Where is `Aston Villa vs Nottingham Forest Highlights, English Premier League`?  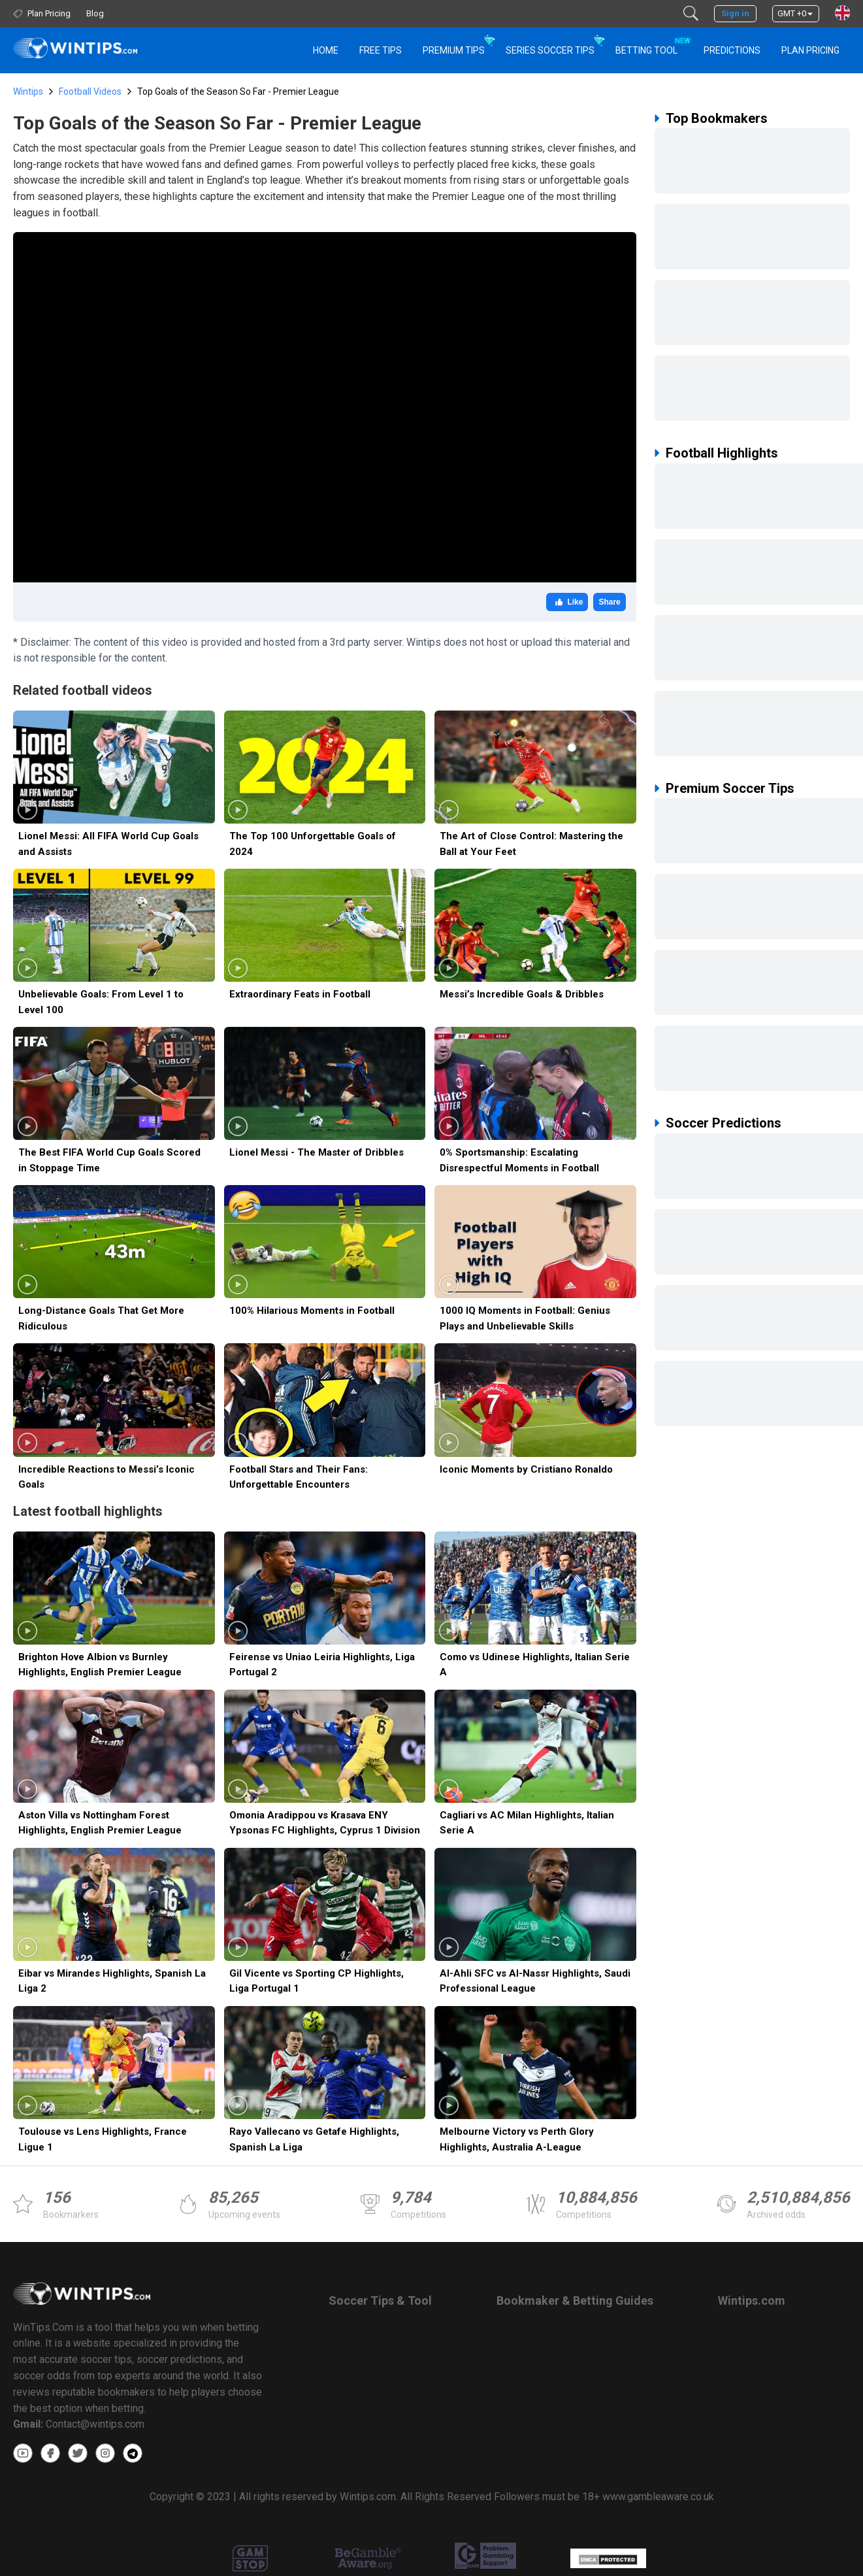 Aston Villa vs Nottingham Forest Highlights, English Premier League is located at coordinates (100, 1822).